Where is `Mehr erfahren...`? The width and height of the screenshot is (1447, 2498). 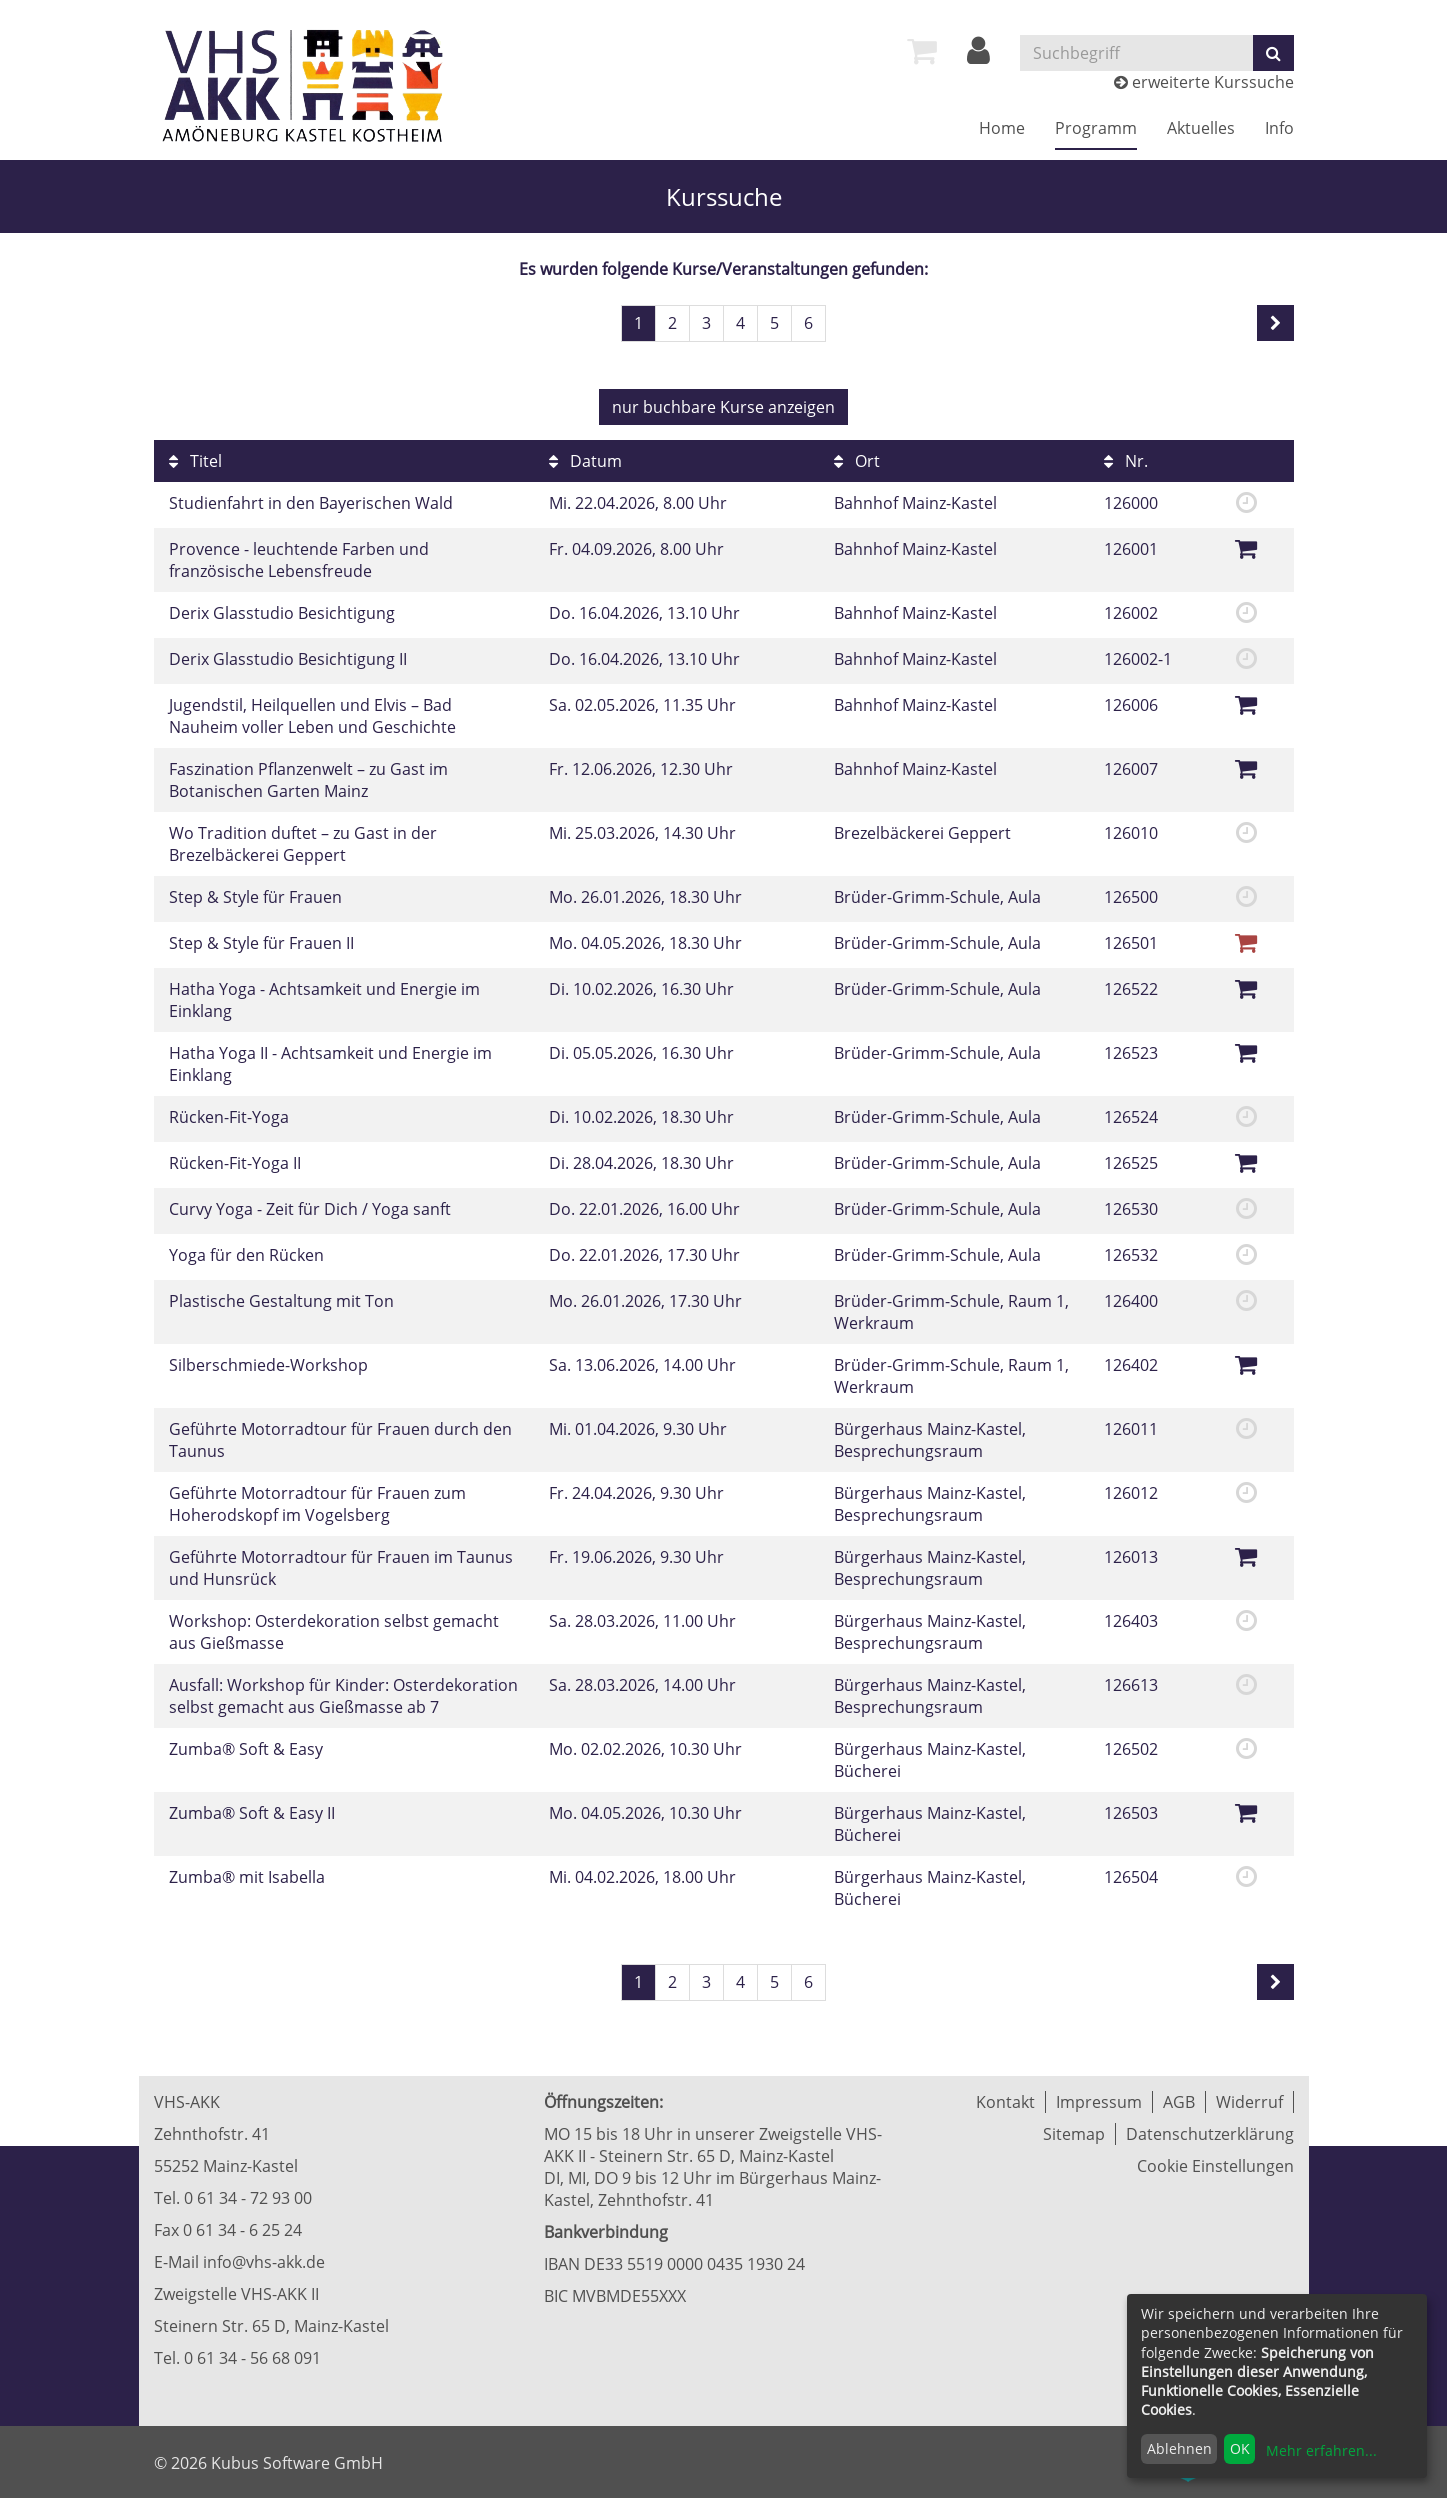
Mehr erfahren... is located at coordinates (1321, 2450).